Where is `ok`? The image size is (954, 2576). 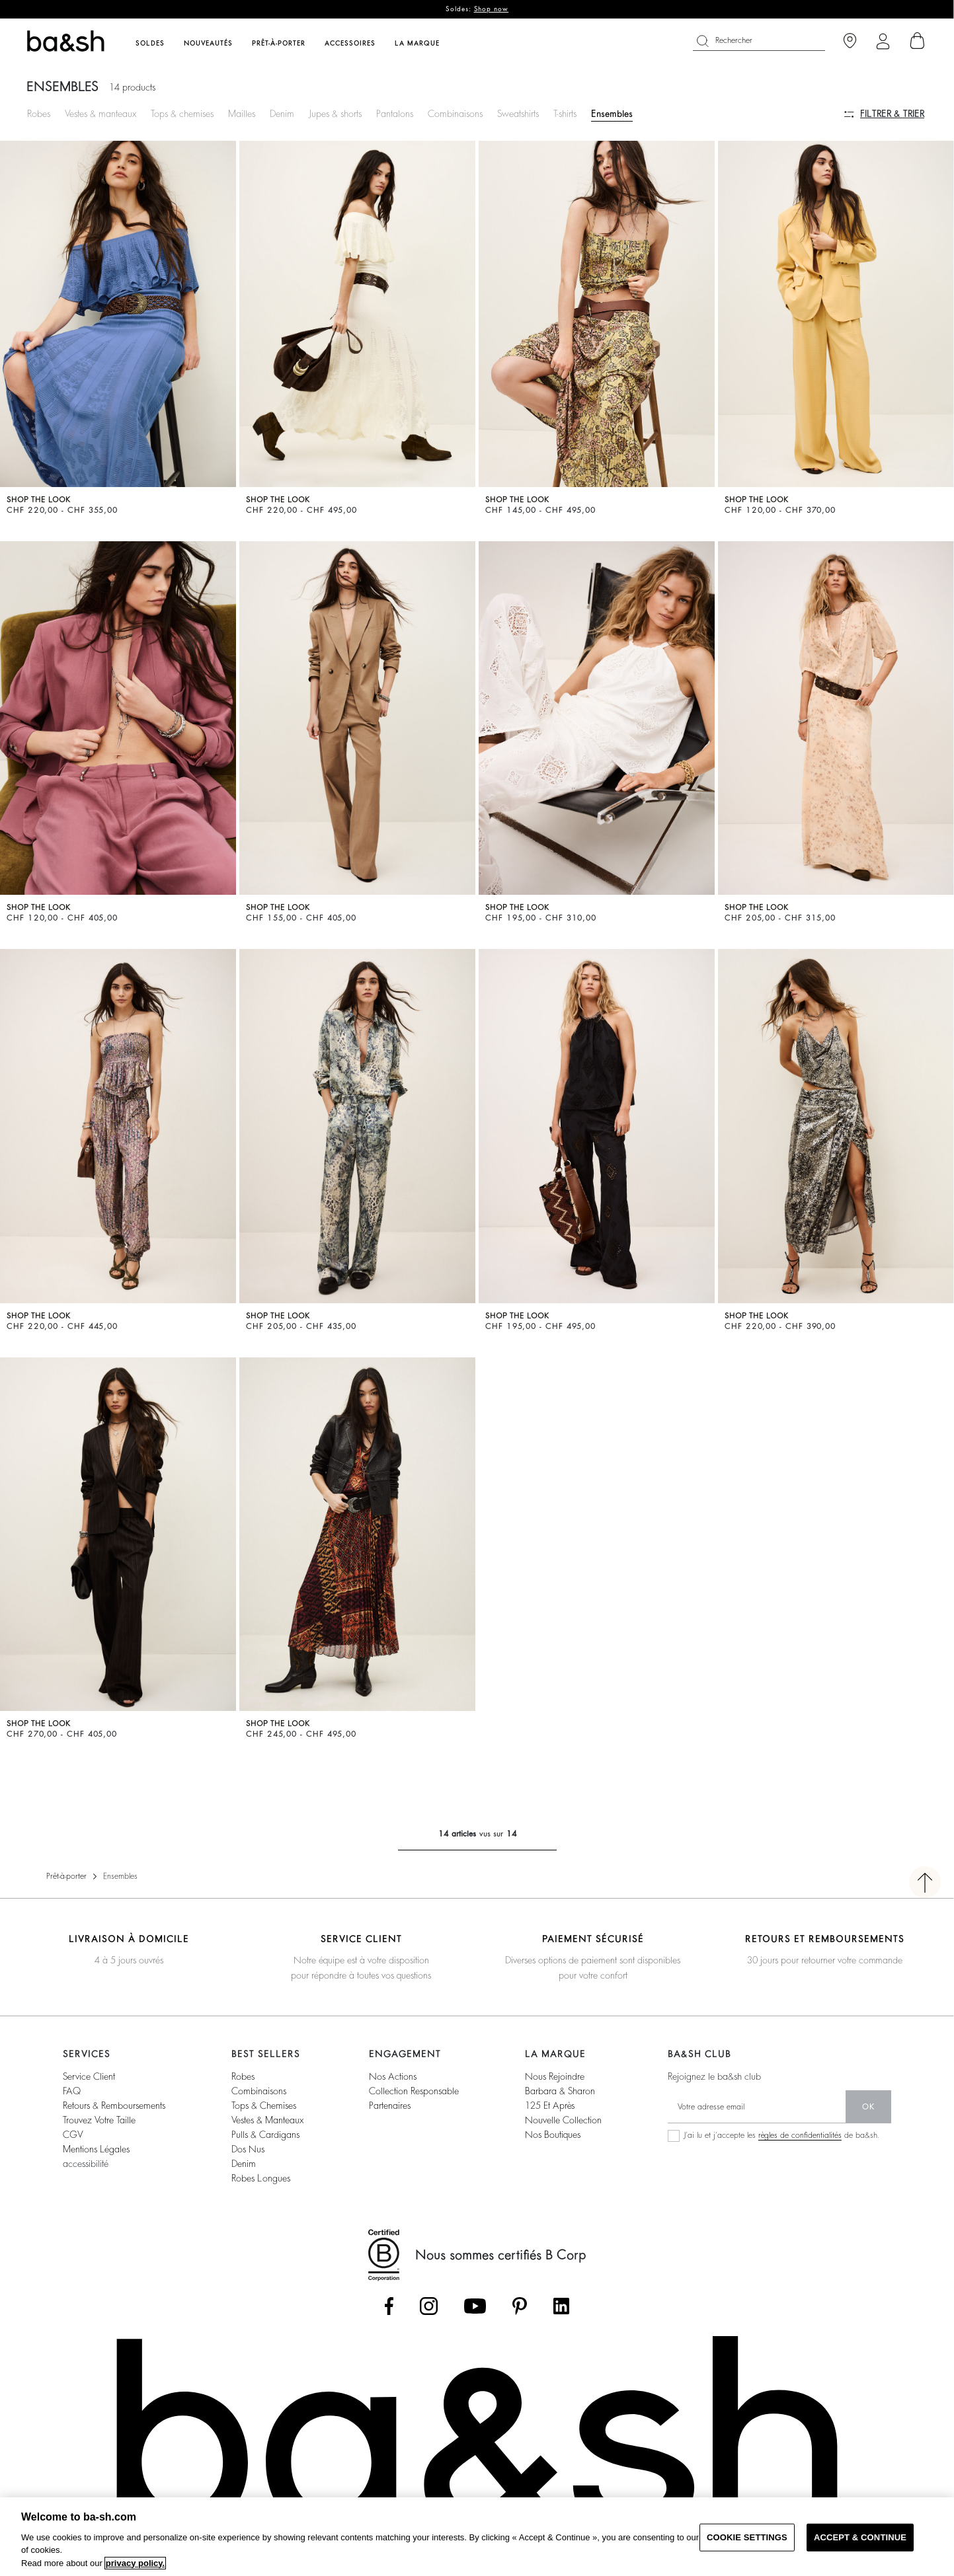 ok is located at coordinates (868, 2107).